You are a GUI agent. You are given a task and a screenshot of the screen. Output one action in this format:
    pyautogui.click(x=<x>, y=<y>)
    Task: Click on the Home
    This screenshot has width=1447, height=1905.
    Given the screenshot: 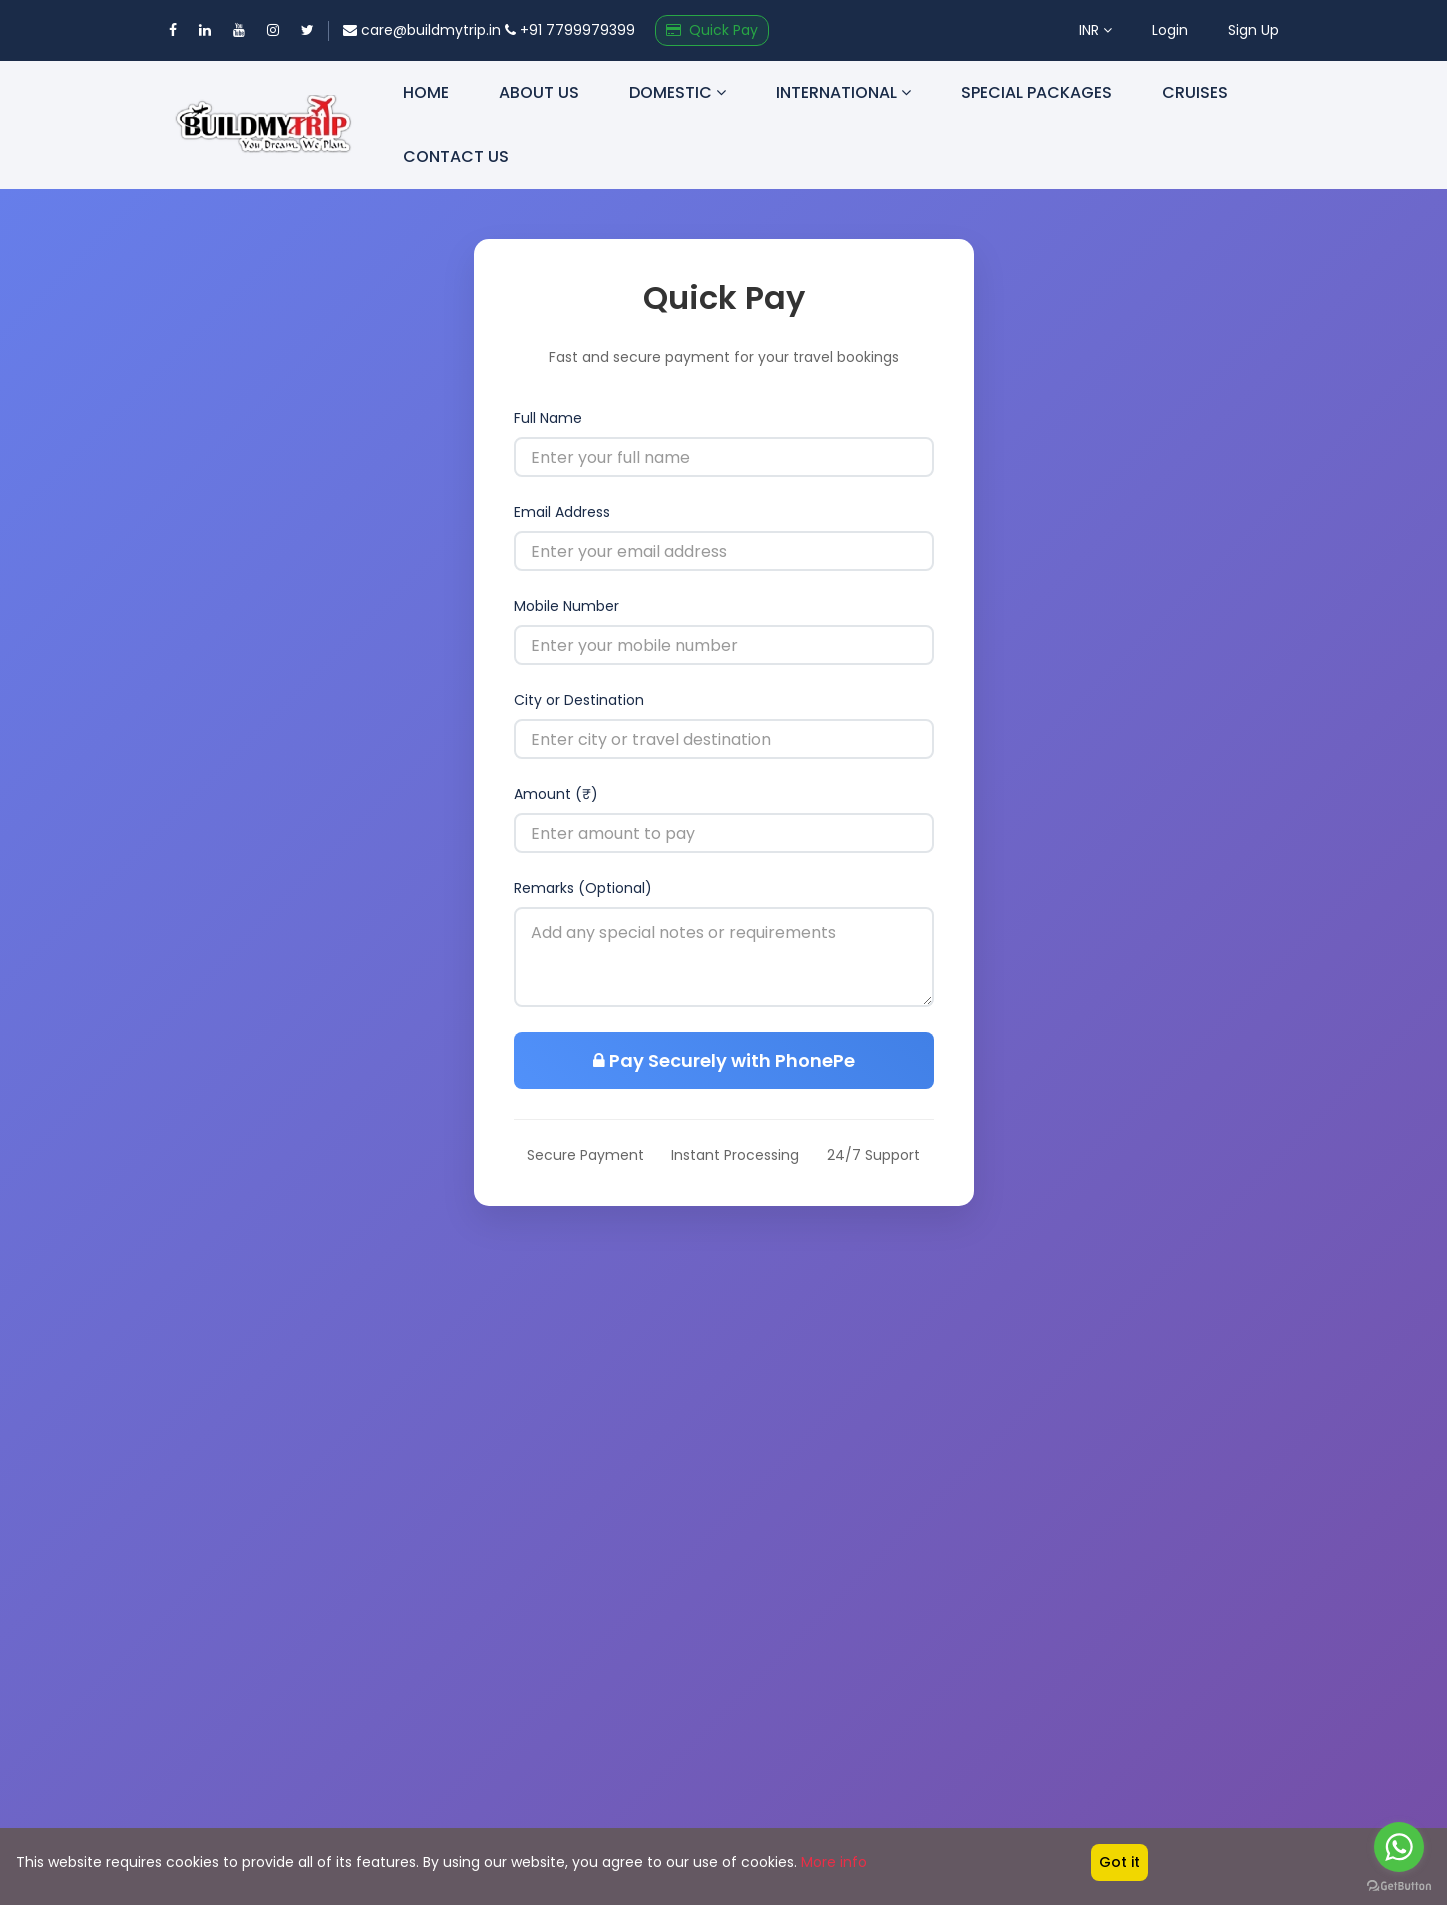 What is the action you would take?
    pyautogui.click(x=426, y=92)
    